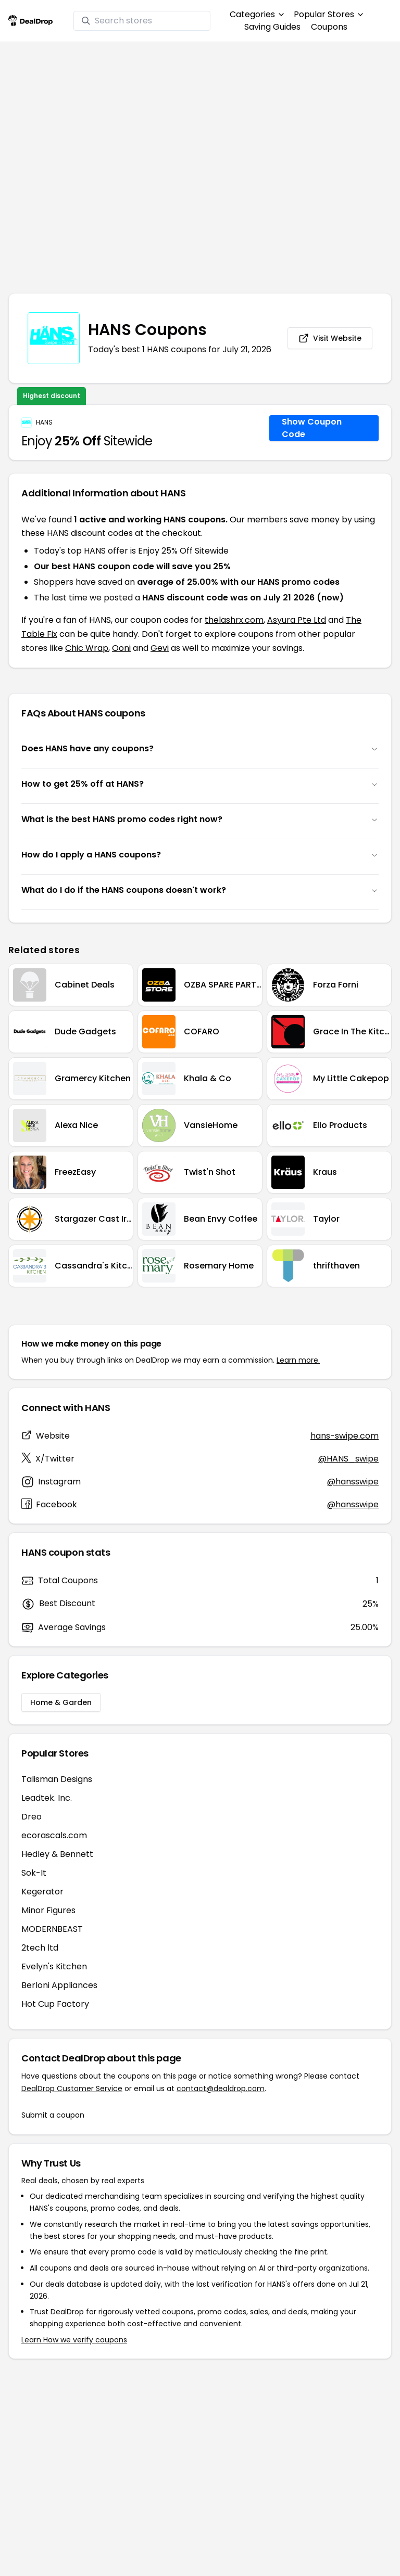  I want to click on ecorascals.com, so click(54, 1835).